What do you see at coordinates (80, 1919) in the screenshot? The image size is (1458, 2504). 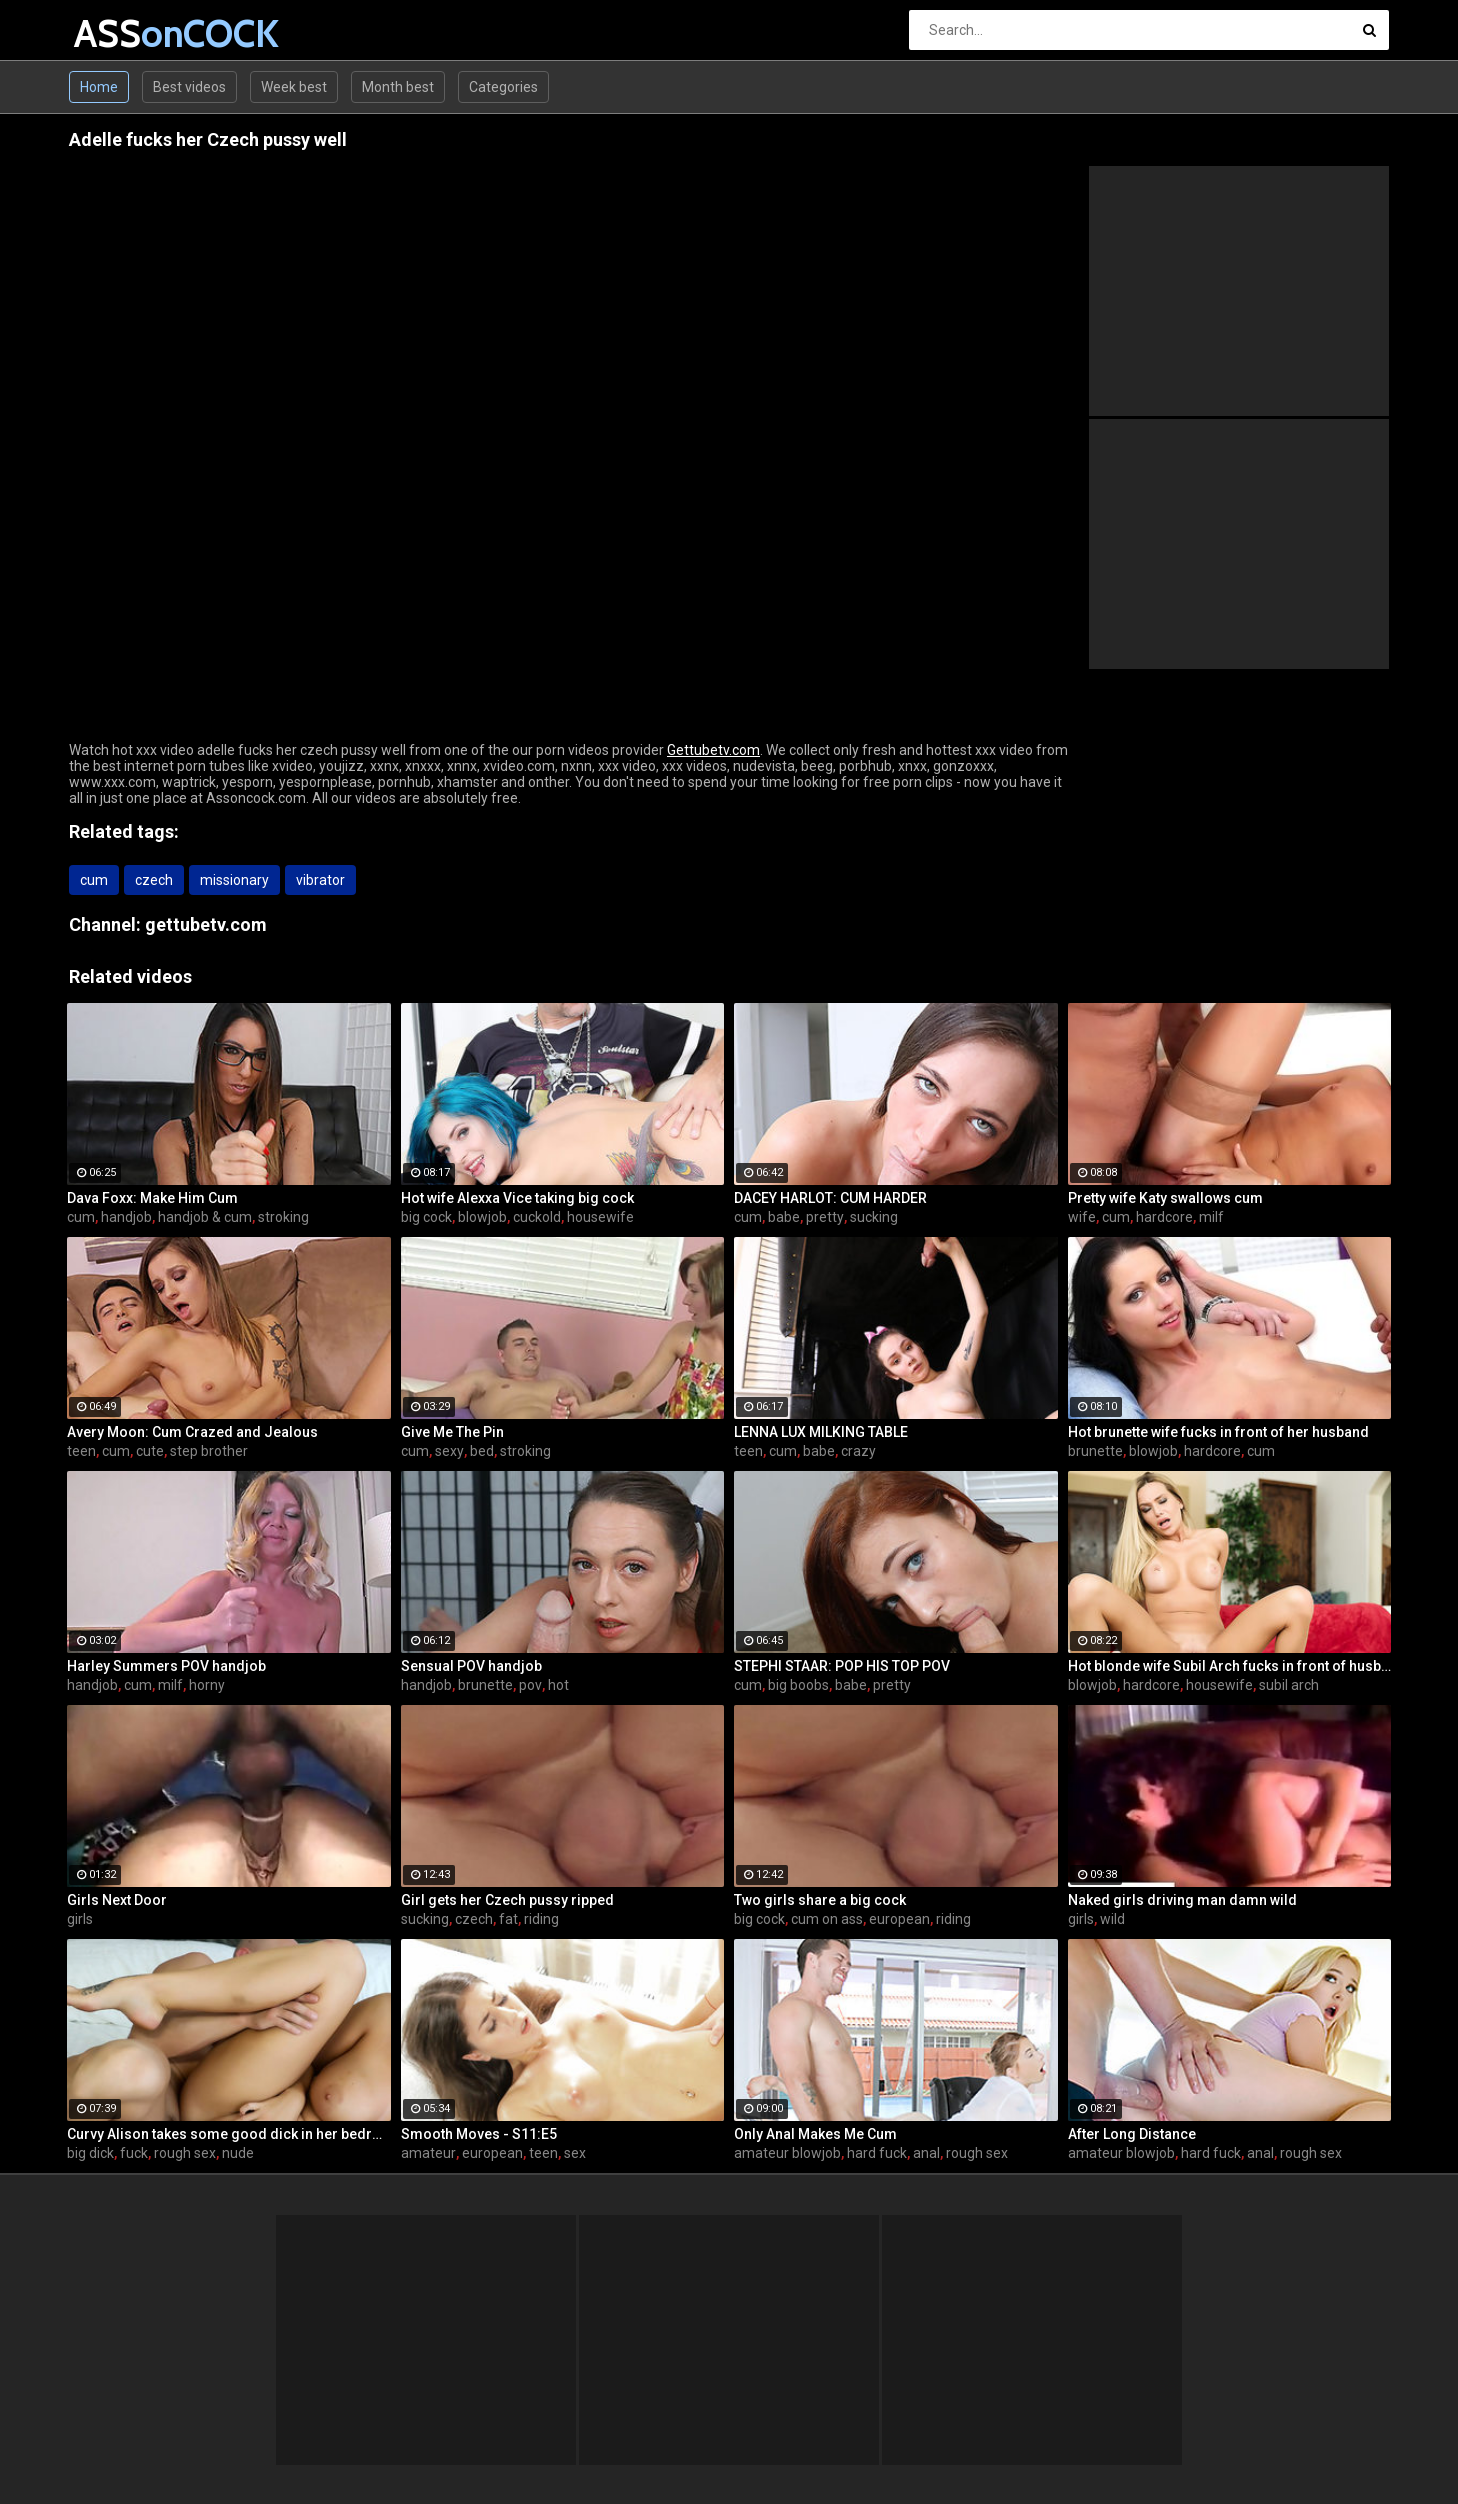 I see `girls` at bounding box center [80, 1919].